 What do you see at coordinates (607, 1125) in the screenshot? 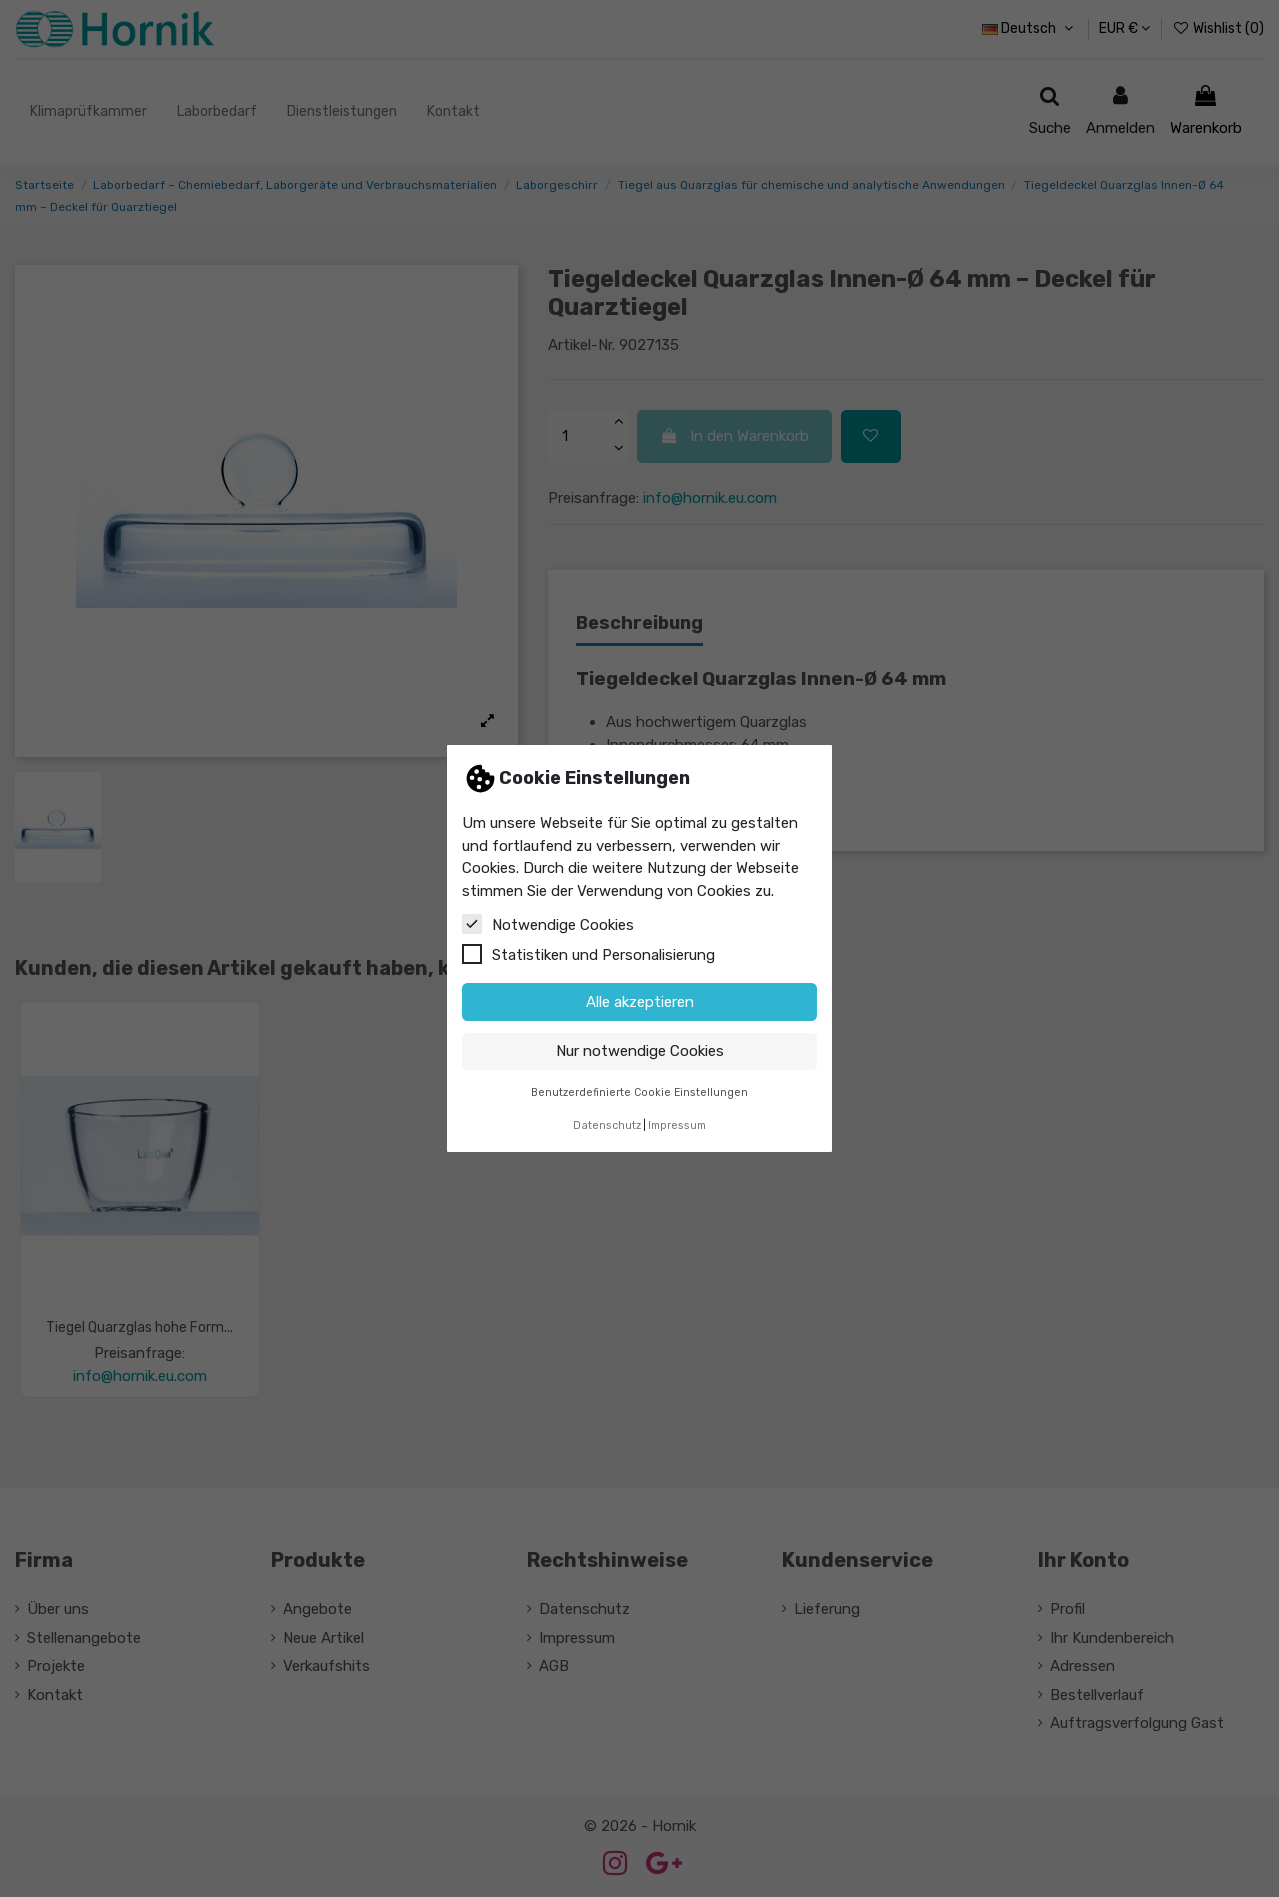
I see `Datenschutz` at bounding box center [607, 1125].